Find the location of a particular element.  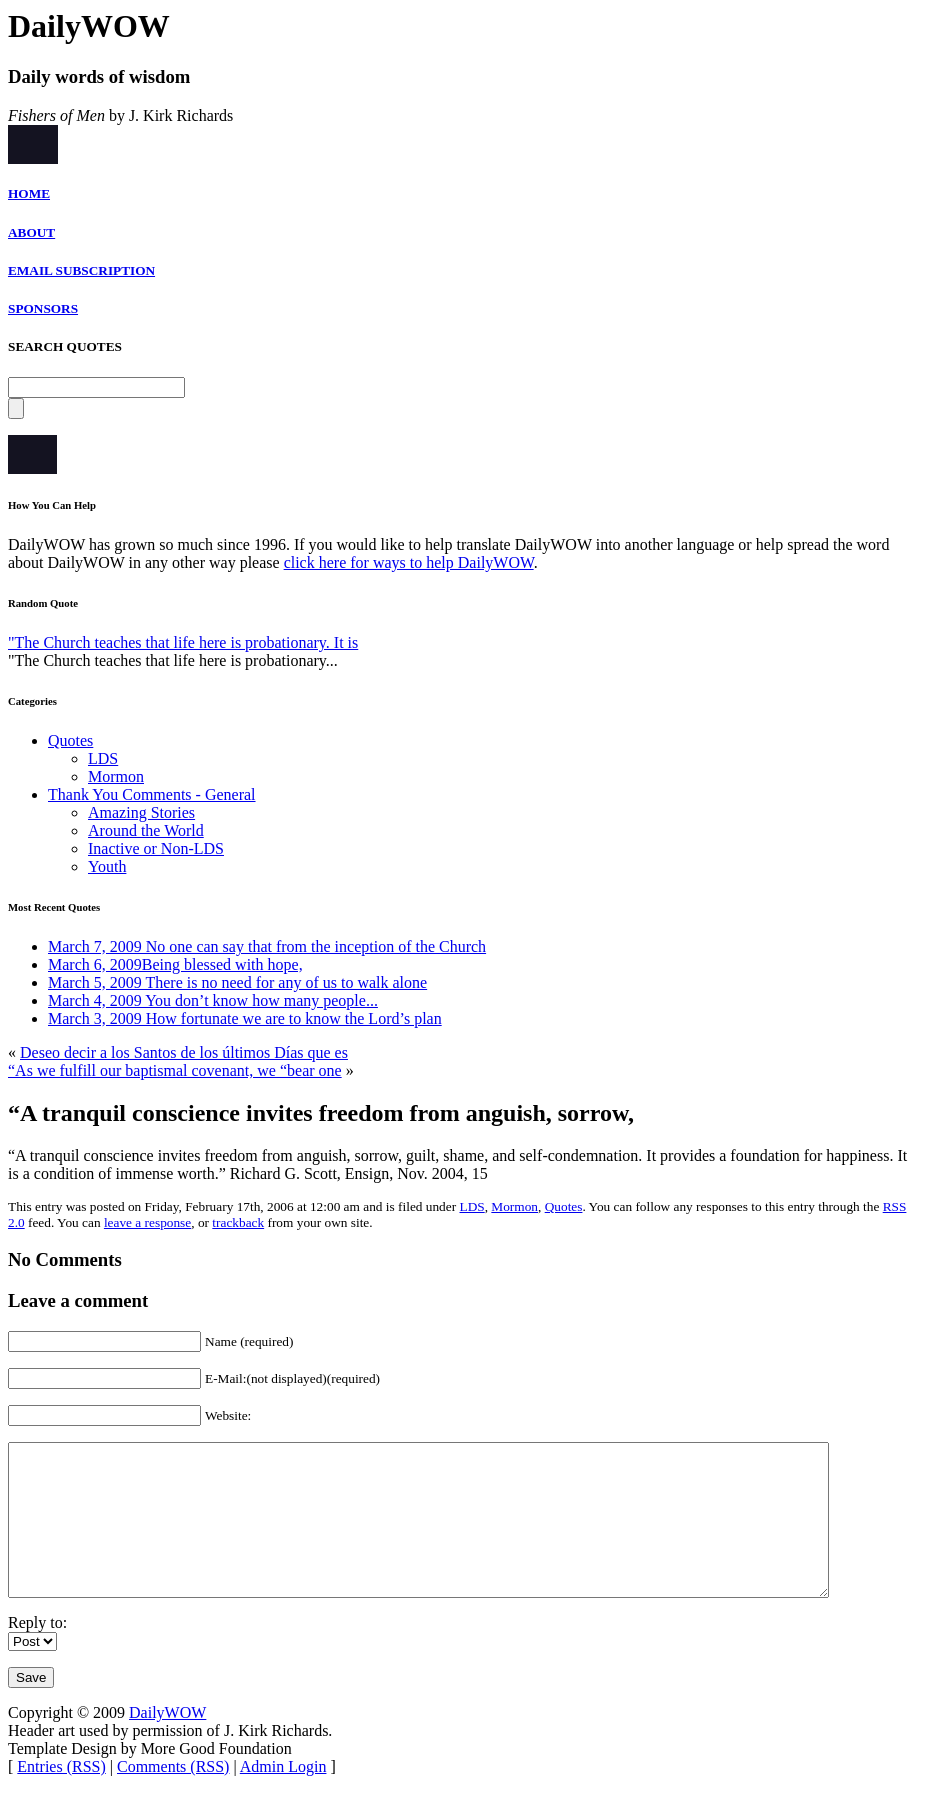

Entries (RSS) is located at coordinates (61, 1796).